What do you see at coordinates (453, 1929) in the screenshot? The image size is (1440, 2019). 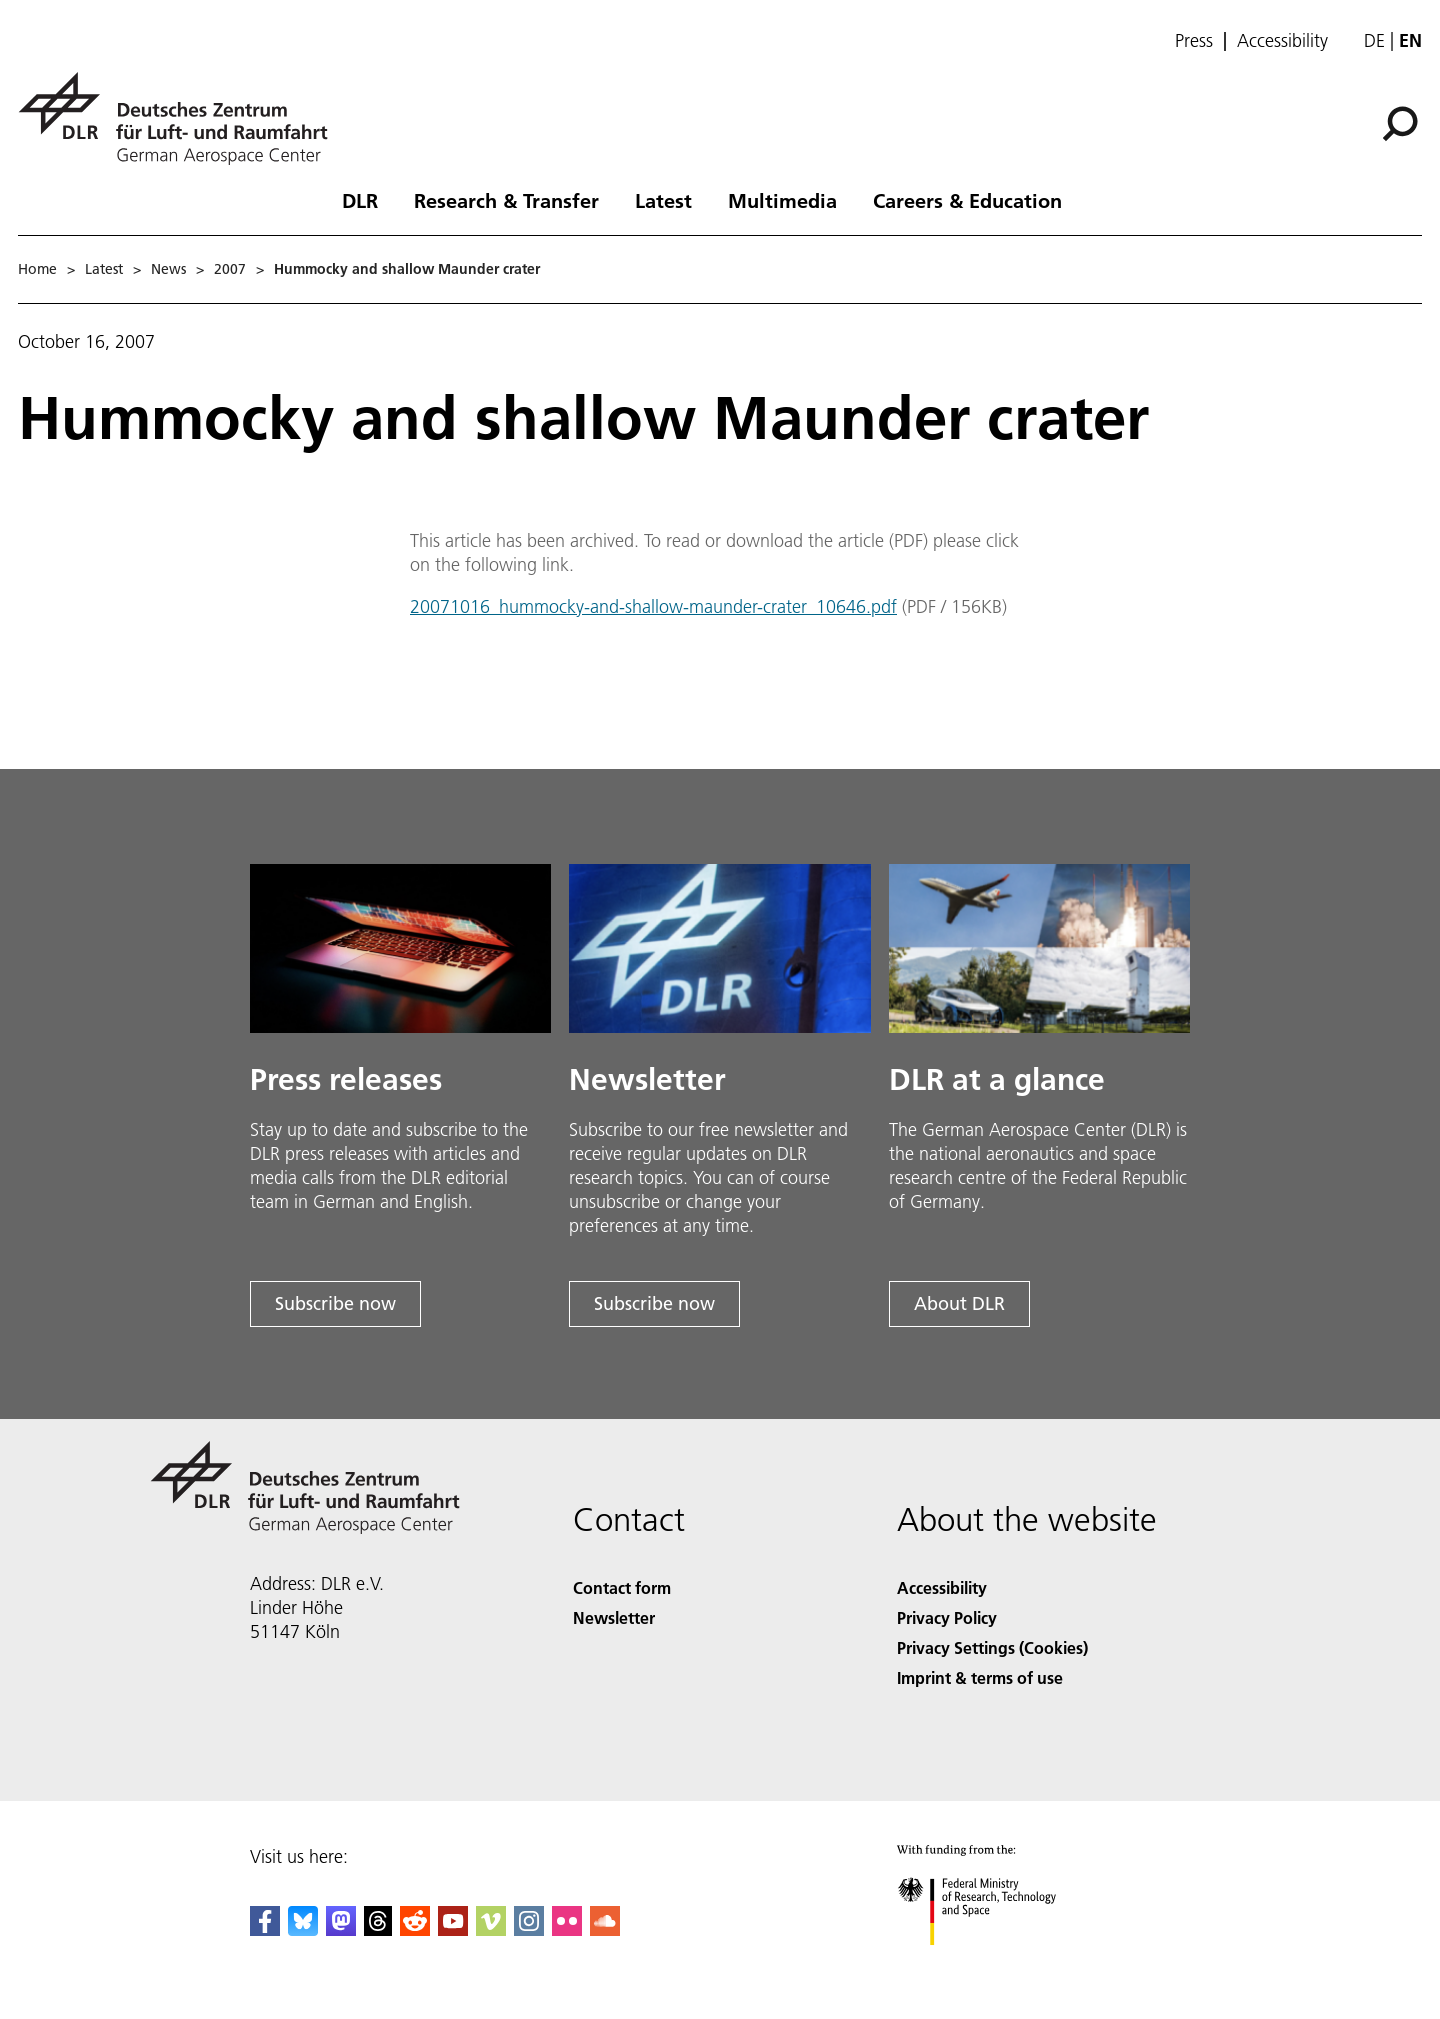 I see `[DLR YouTube]` at bounding box center [453, 1929].